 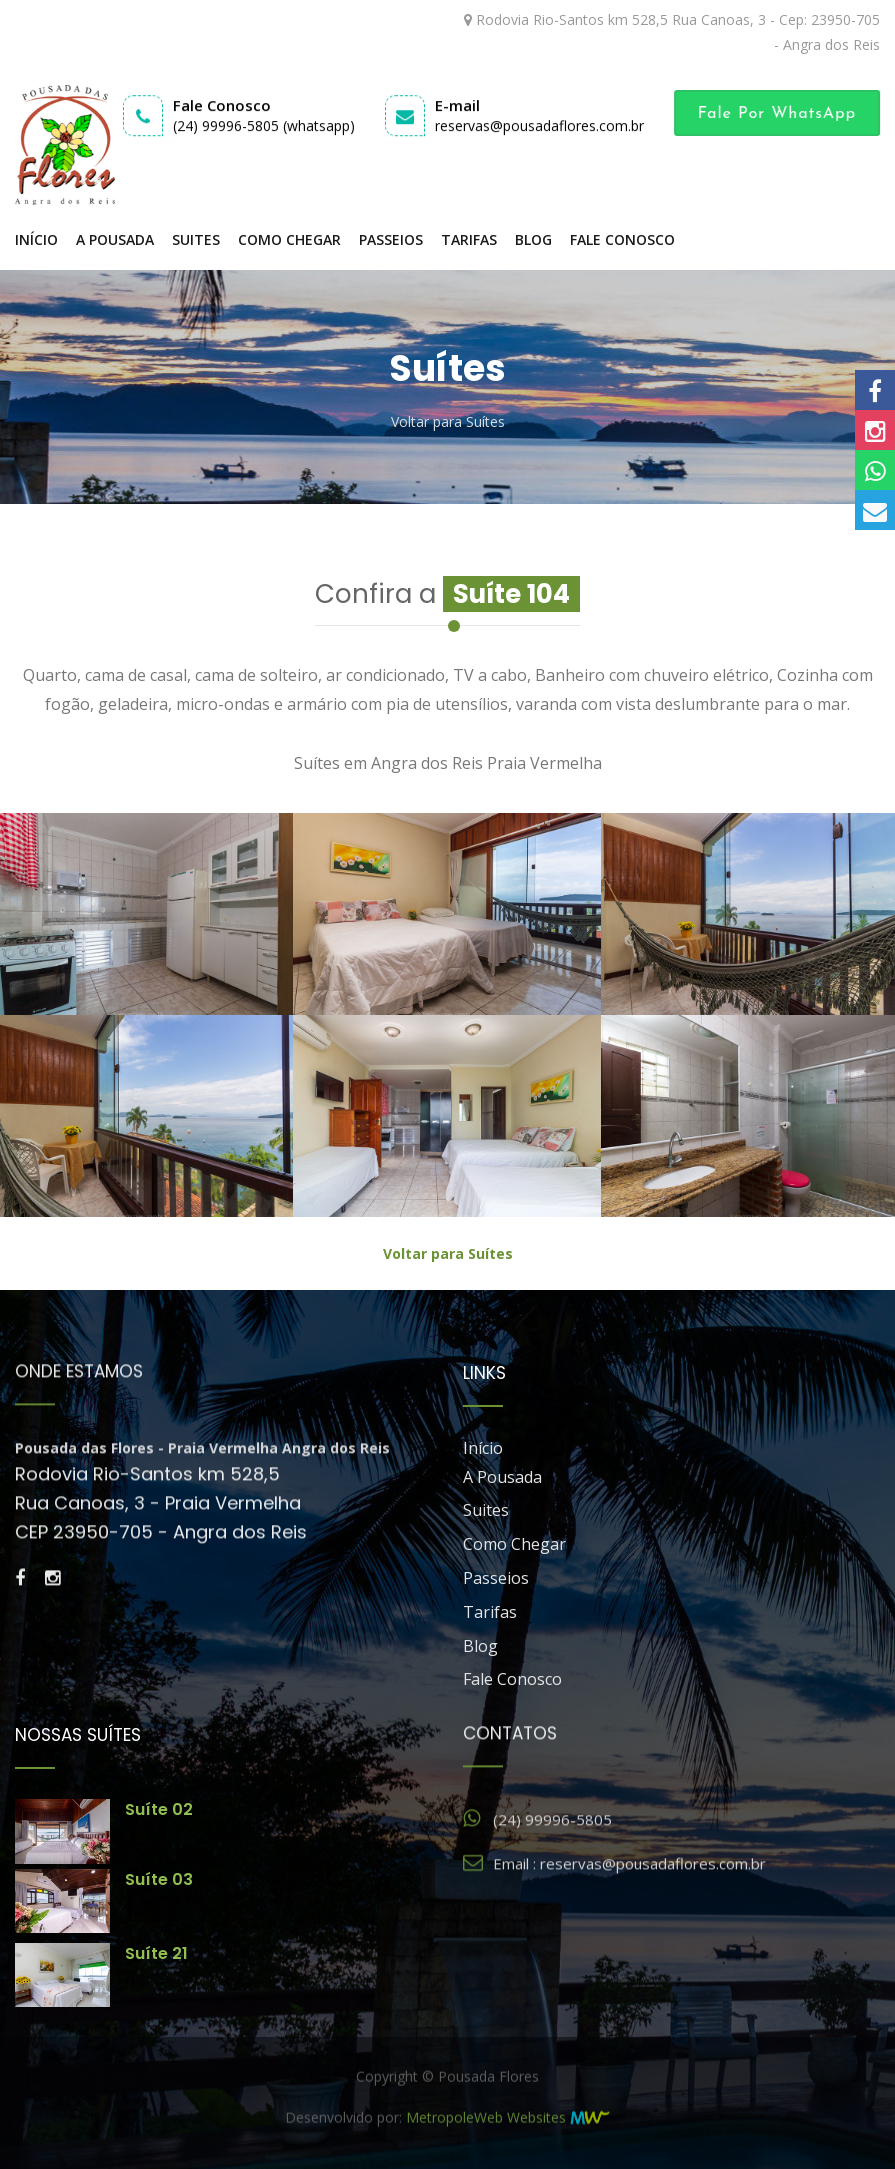 I want to click on Passeios, so click(x=391, y=239).